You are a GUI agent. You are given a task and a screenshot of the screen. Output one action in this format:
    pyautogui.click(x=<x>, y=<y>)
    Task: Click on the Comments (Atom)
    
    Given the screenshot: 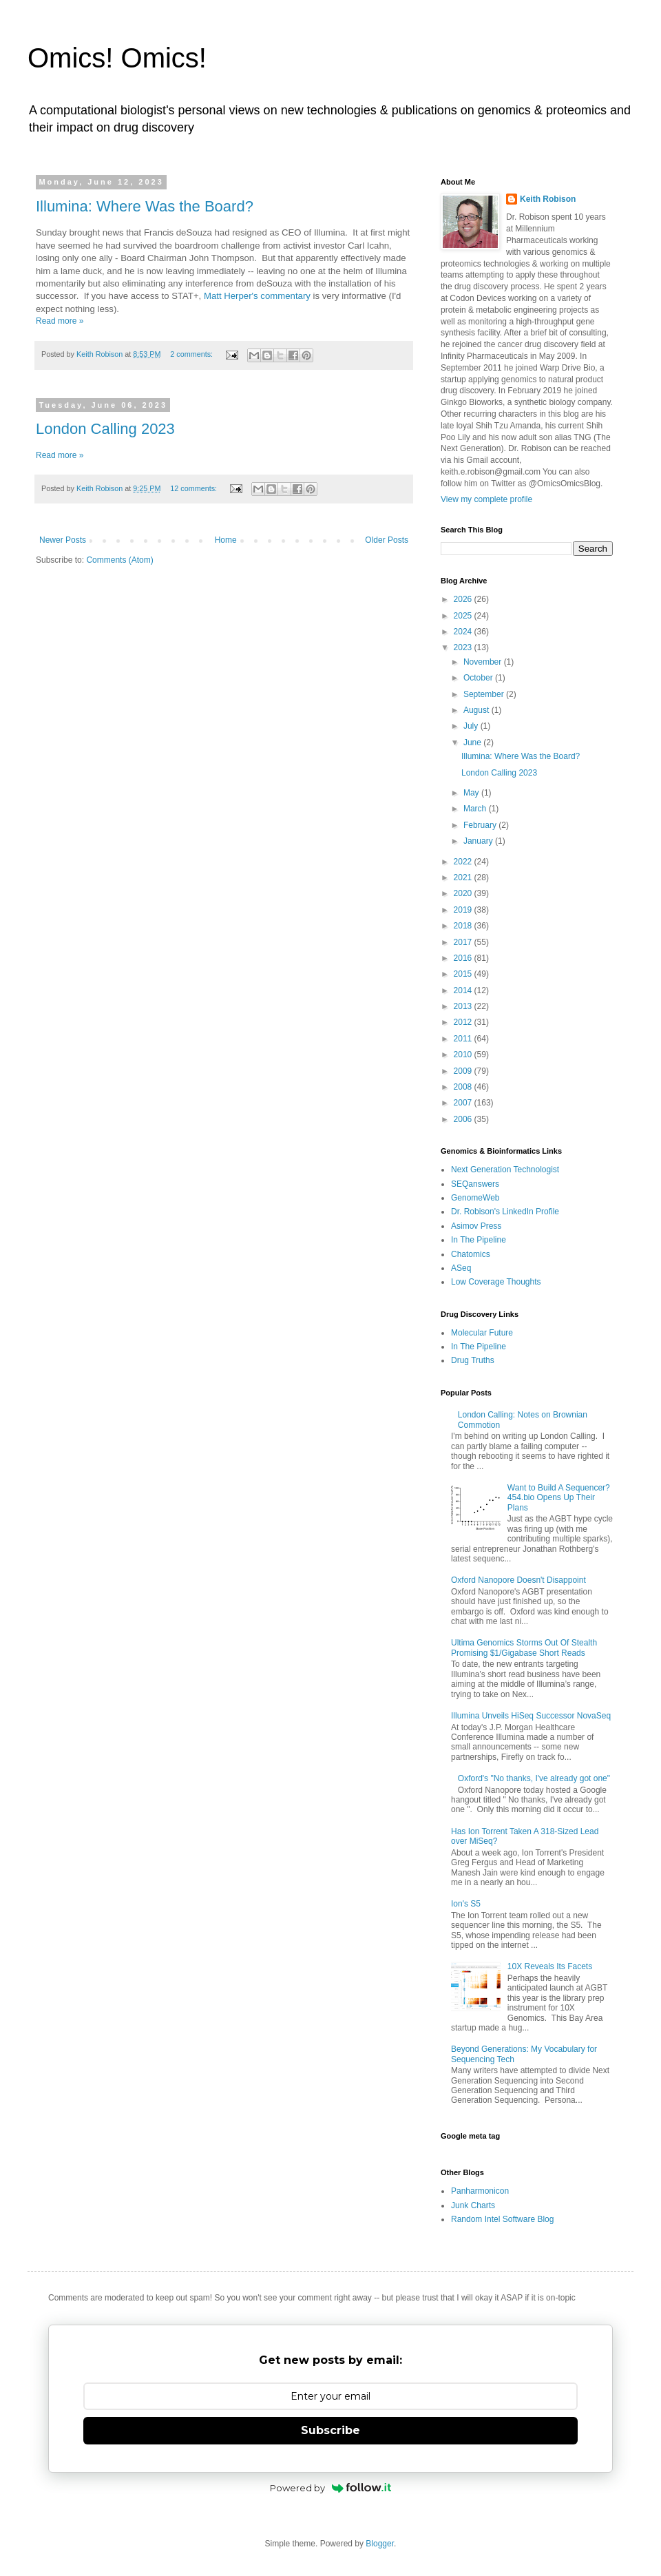 What is the action you would take?
    pyautogui.click(x=119, y=560)
    